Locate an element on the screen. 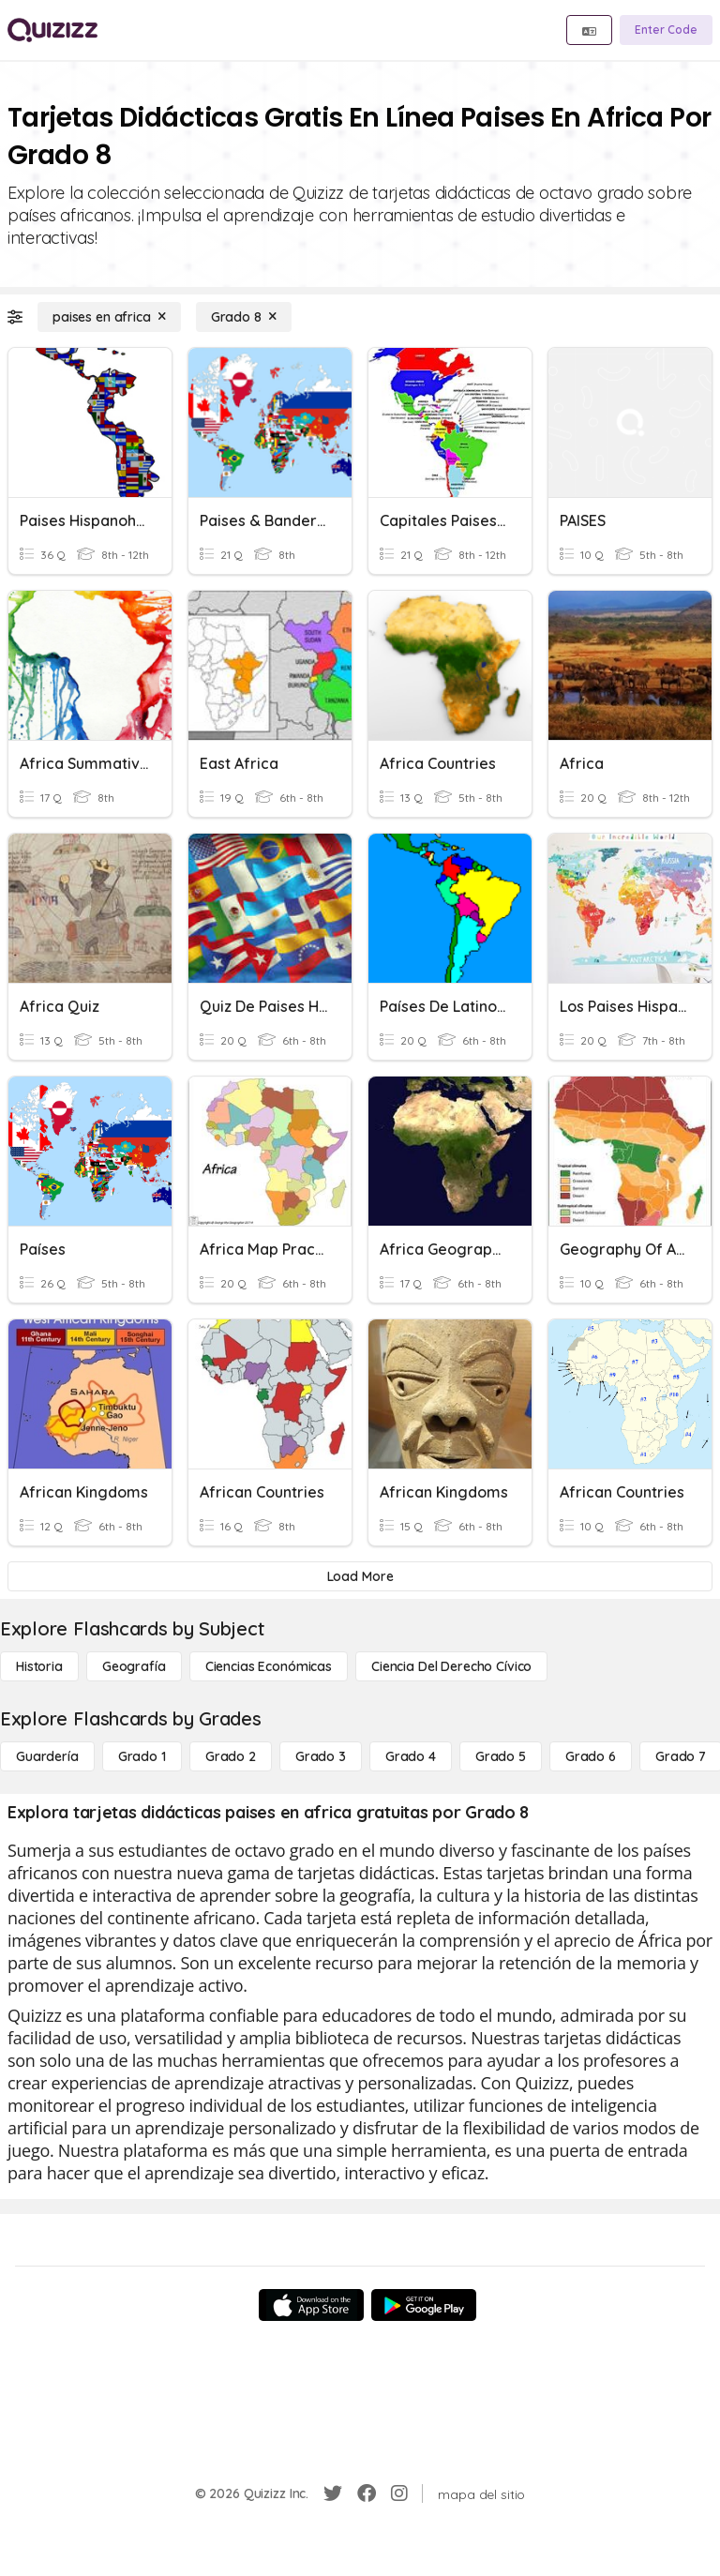  [Grado 4] is located at coordinates (410, 1756).